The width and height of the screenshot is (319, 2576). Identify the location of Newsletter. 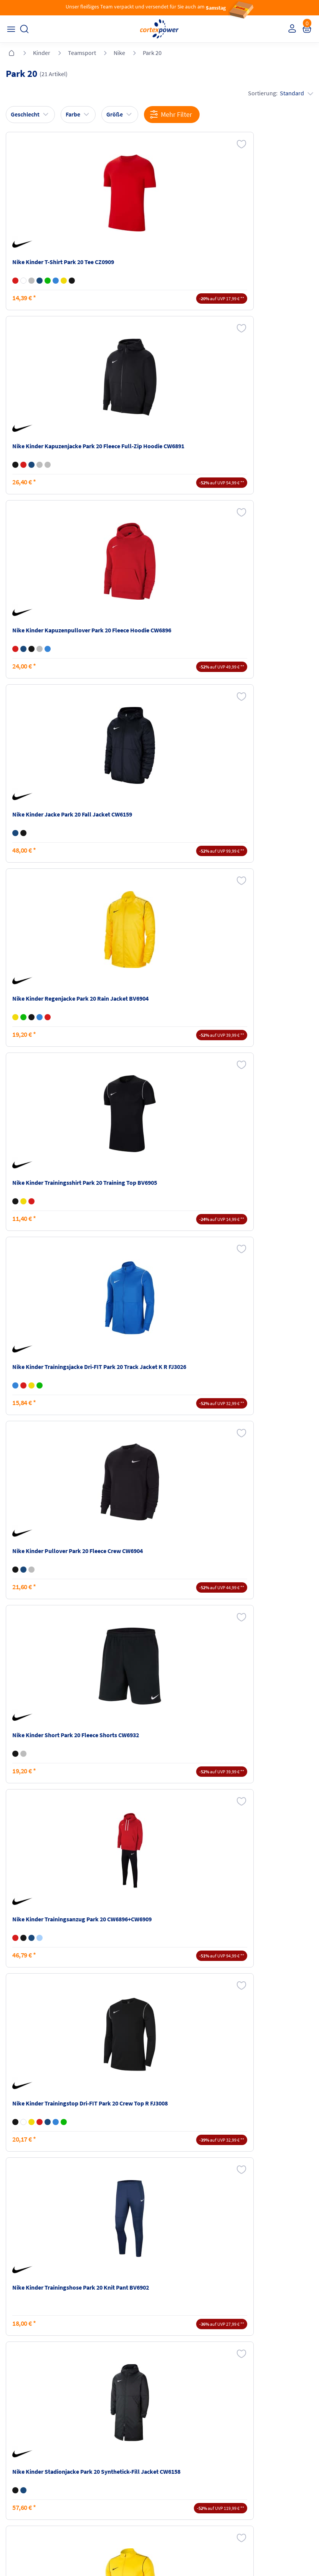
(20, 2458).